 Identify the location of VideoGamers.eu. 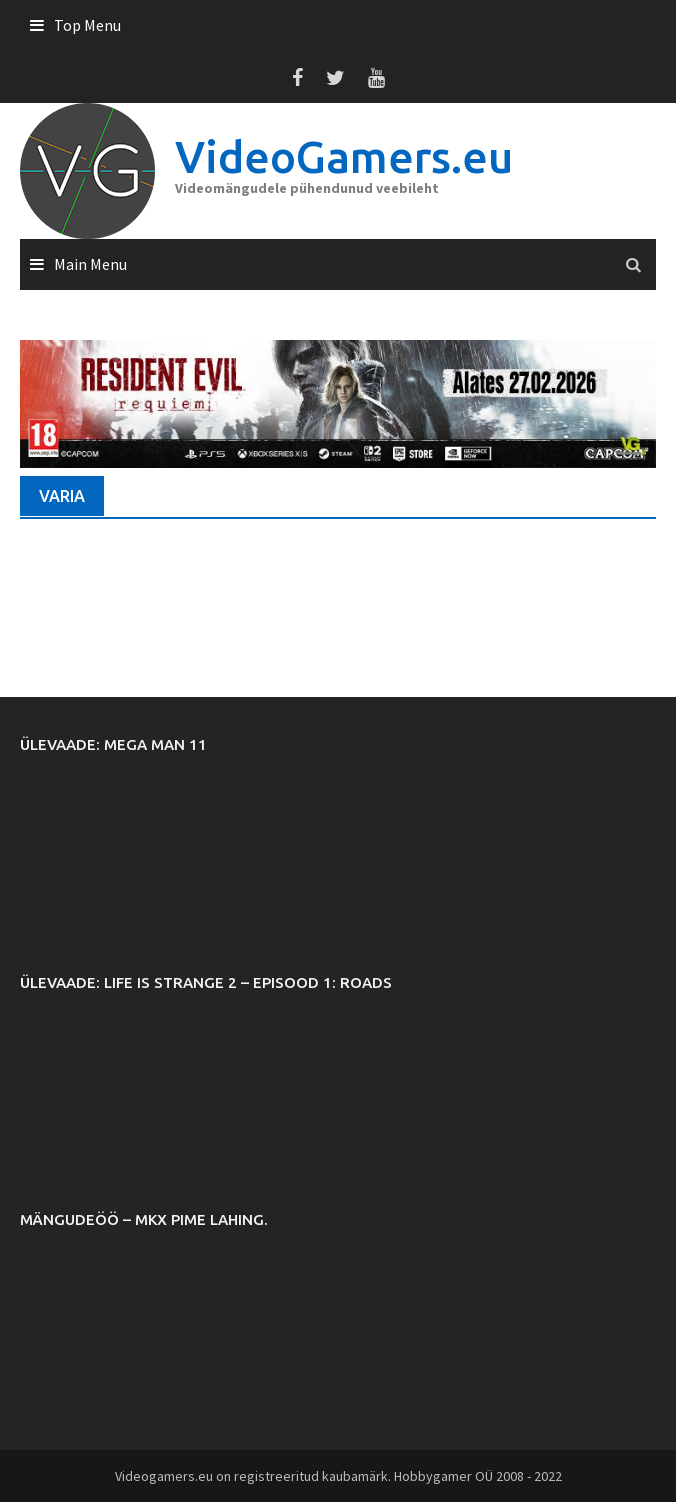
(344, 156).